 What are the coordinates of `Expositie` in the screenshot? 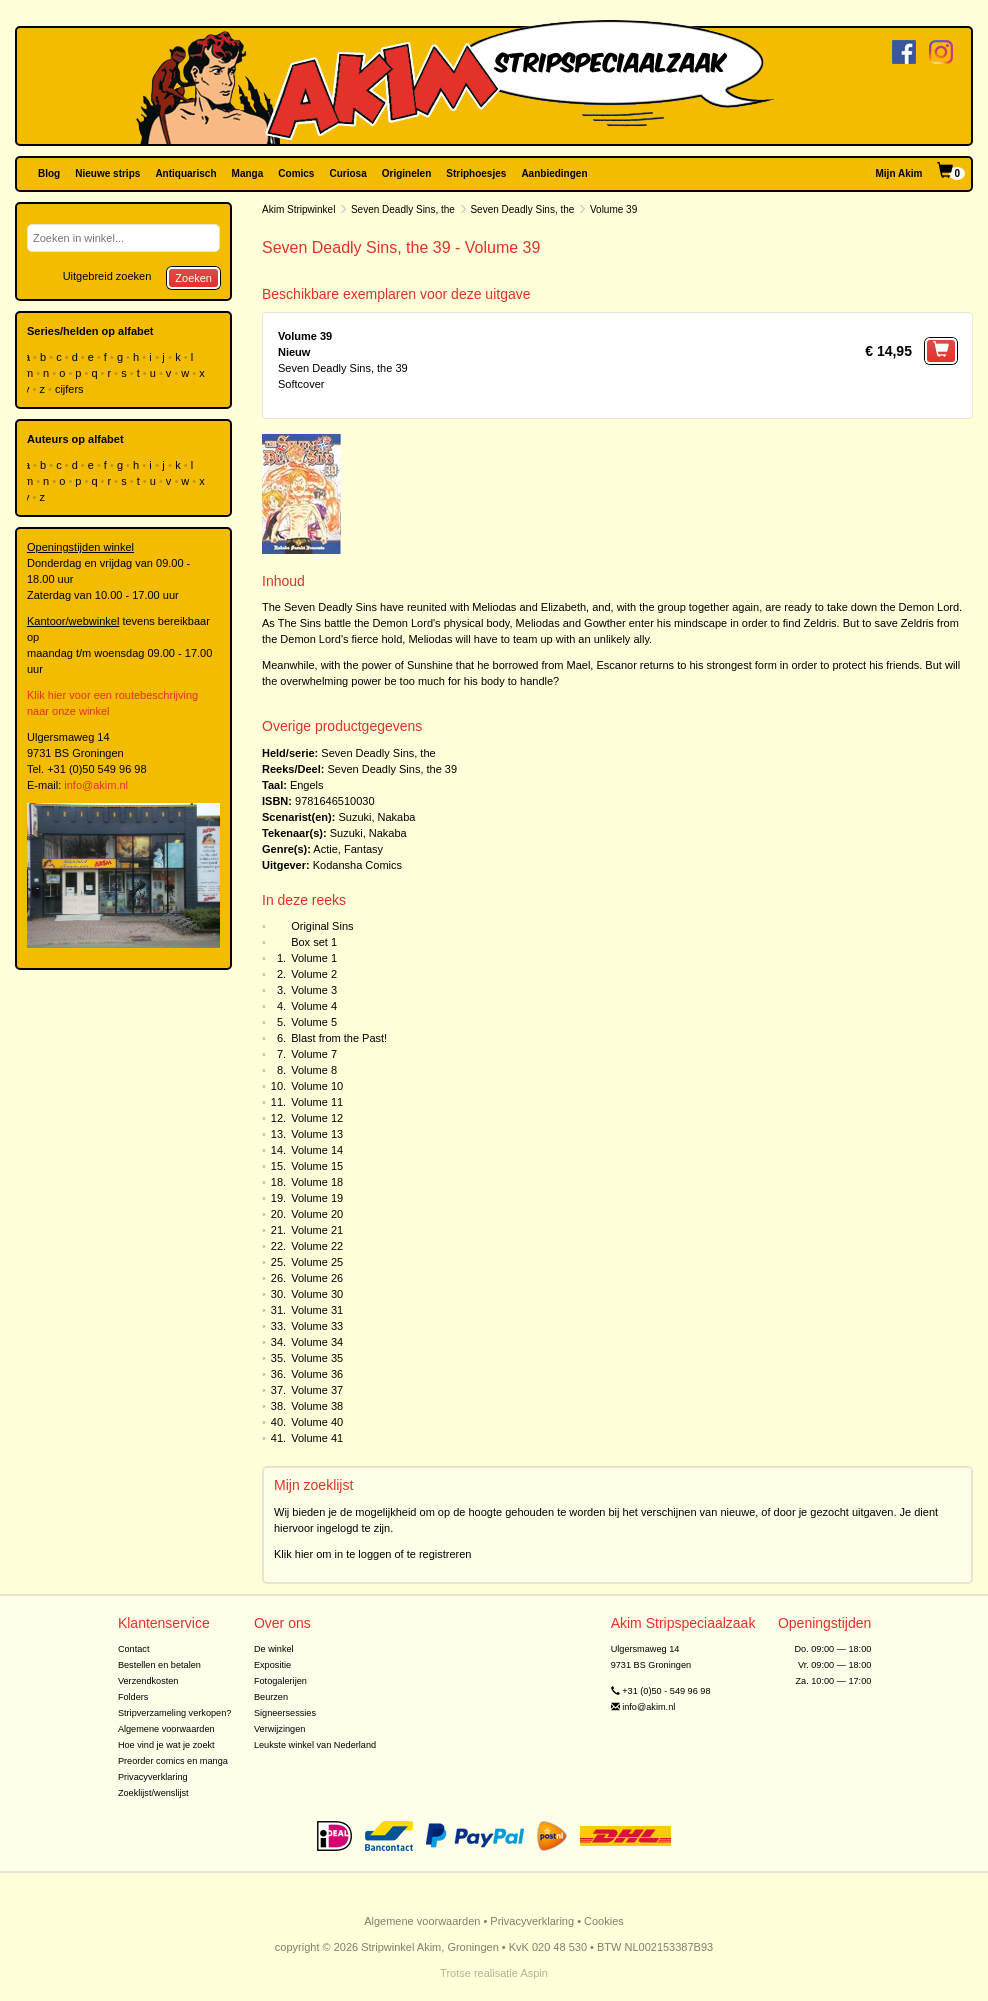 It's located at (272, 1665).